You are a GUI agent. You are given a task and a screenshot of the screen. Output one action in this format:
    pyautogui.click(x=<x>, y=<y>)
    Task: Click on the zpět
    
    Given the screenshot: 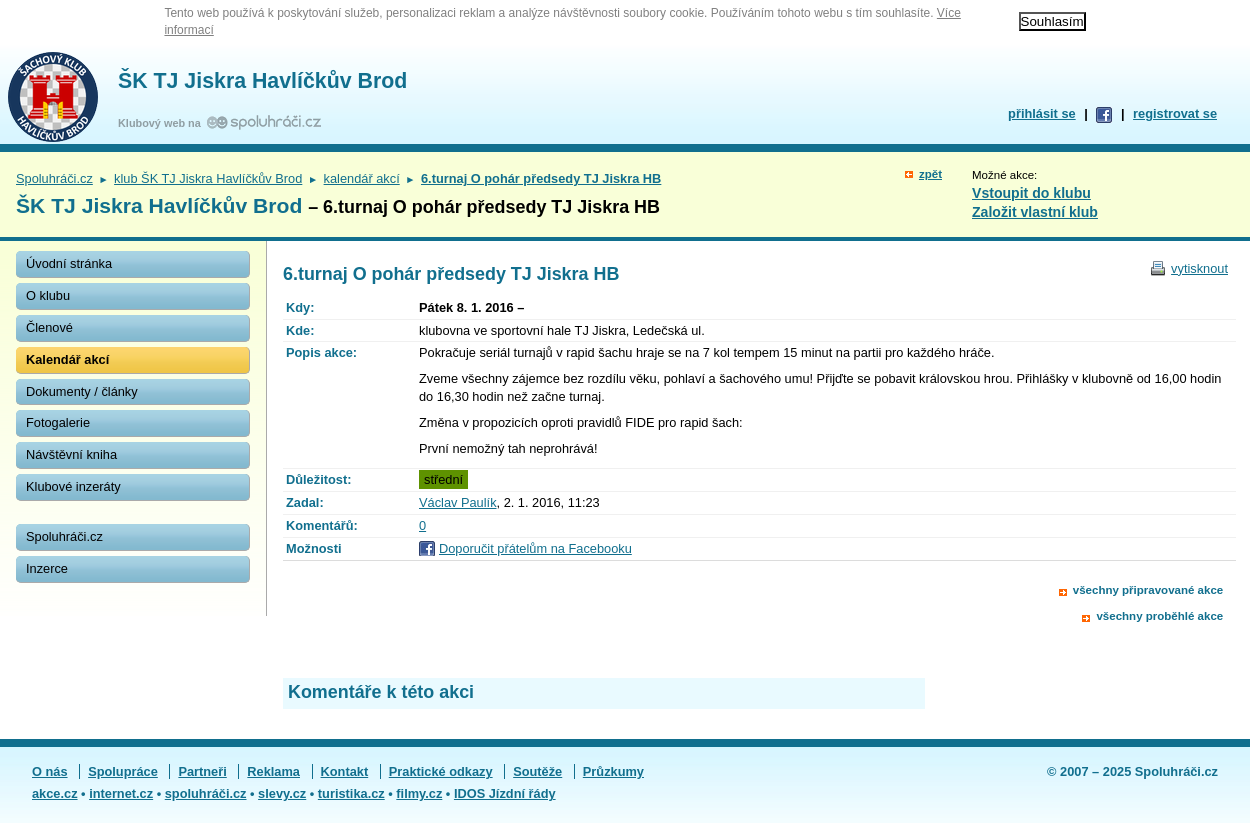 What is the action you would take?
    pyautogui.click(x=930, y=174)
    